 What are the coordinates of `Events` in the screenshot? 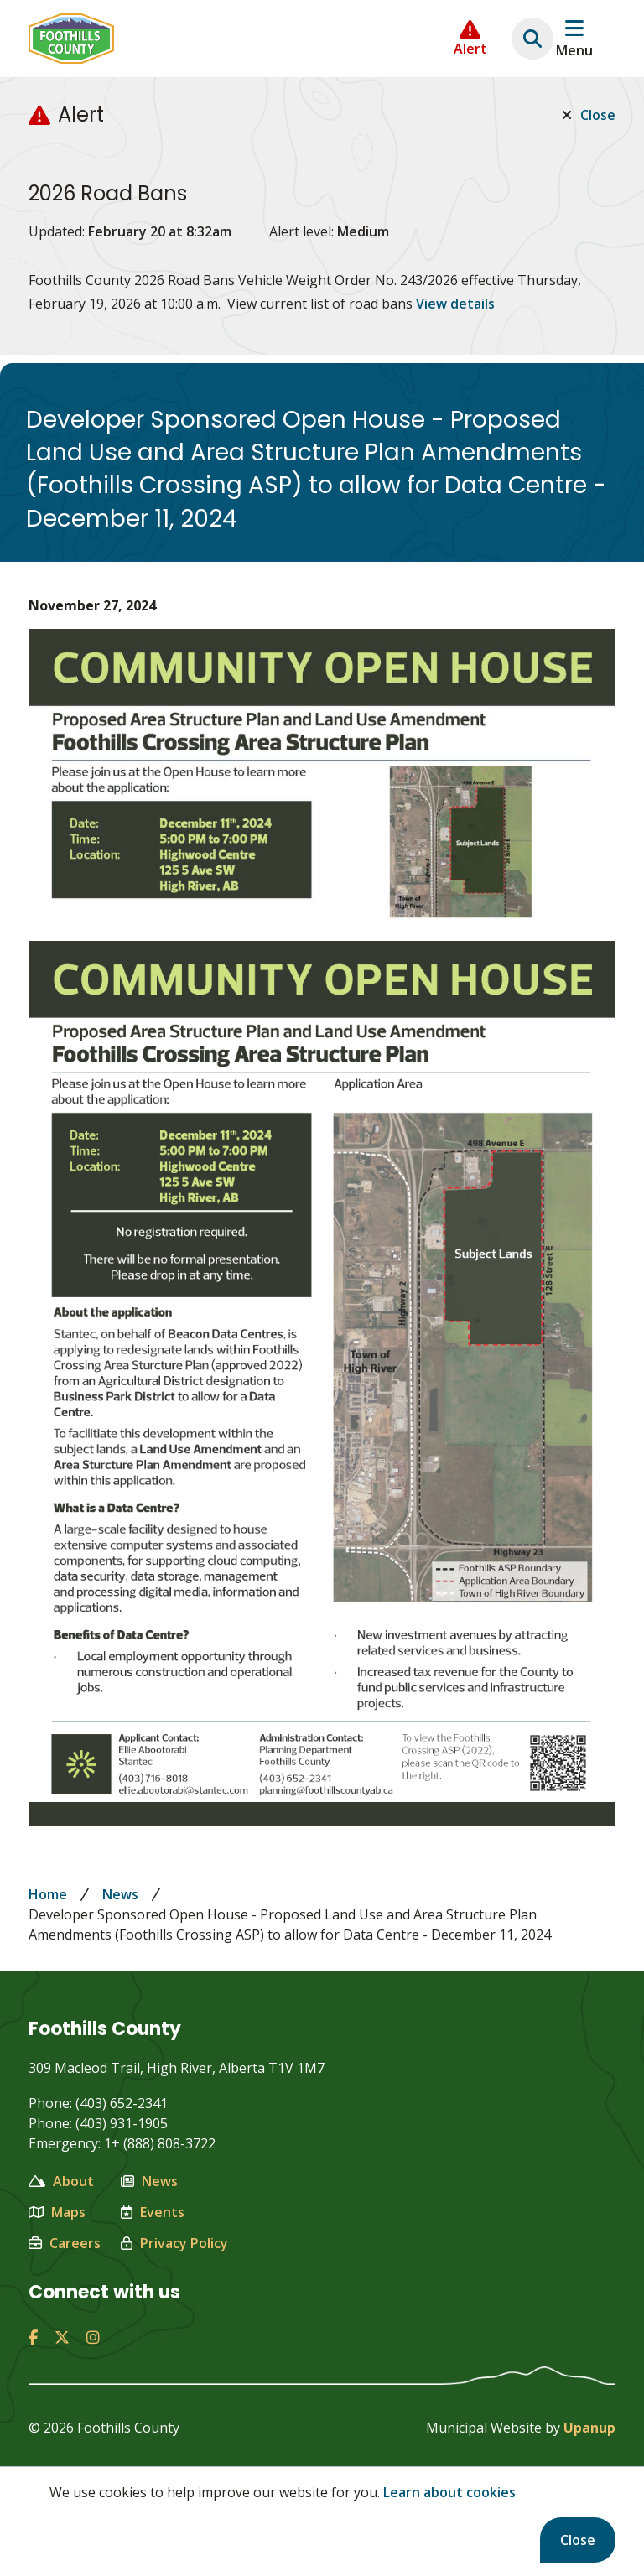 It's located at (152, 2212).